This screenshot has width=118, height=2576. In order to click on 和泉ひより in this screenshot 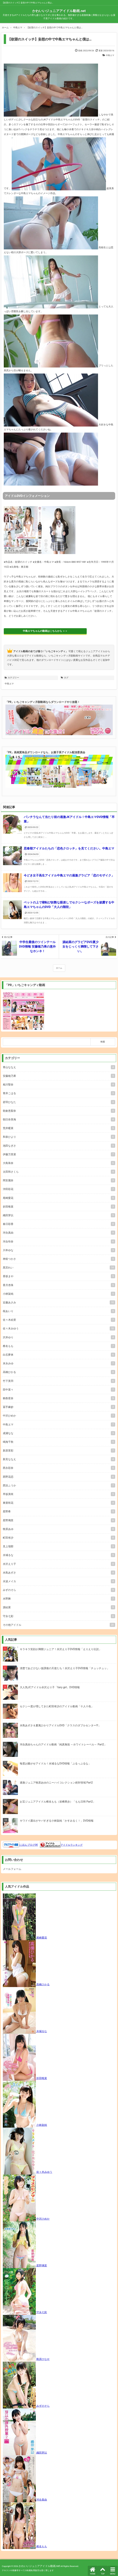, I will do `click(58, 1137)`.